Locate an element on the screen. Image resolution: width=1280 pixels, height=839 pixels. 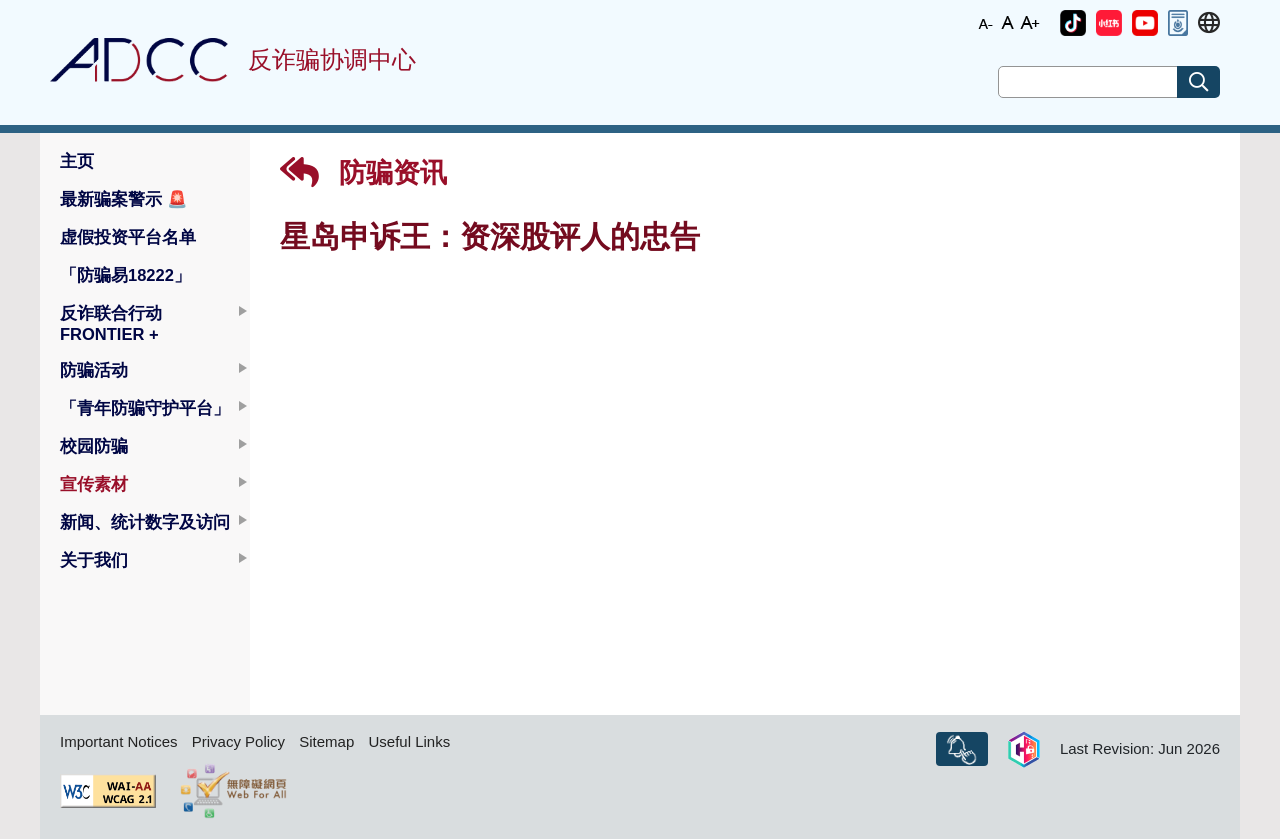
虚假投资平台名单 [button] is located at coordinates (128, 237).